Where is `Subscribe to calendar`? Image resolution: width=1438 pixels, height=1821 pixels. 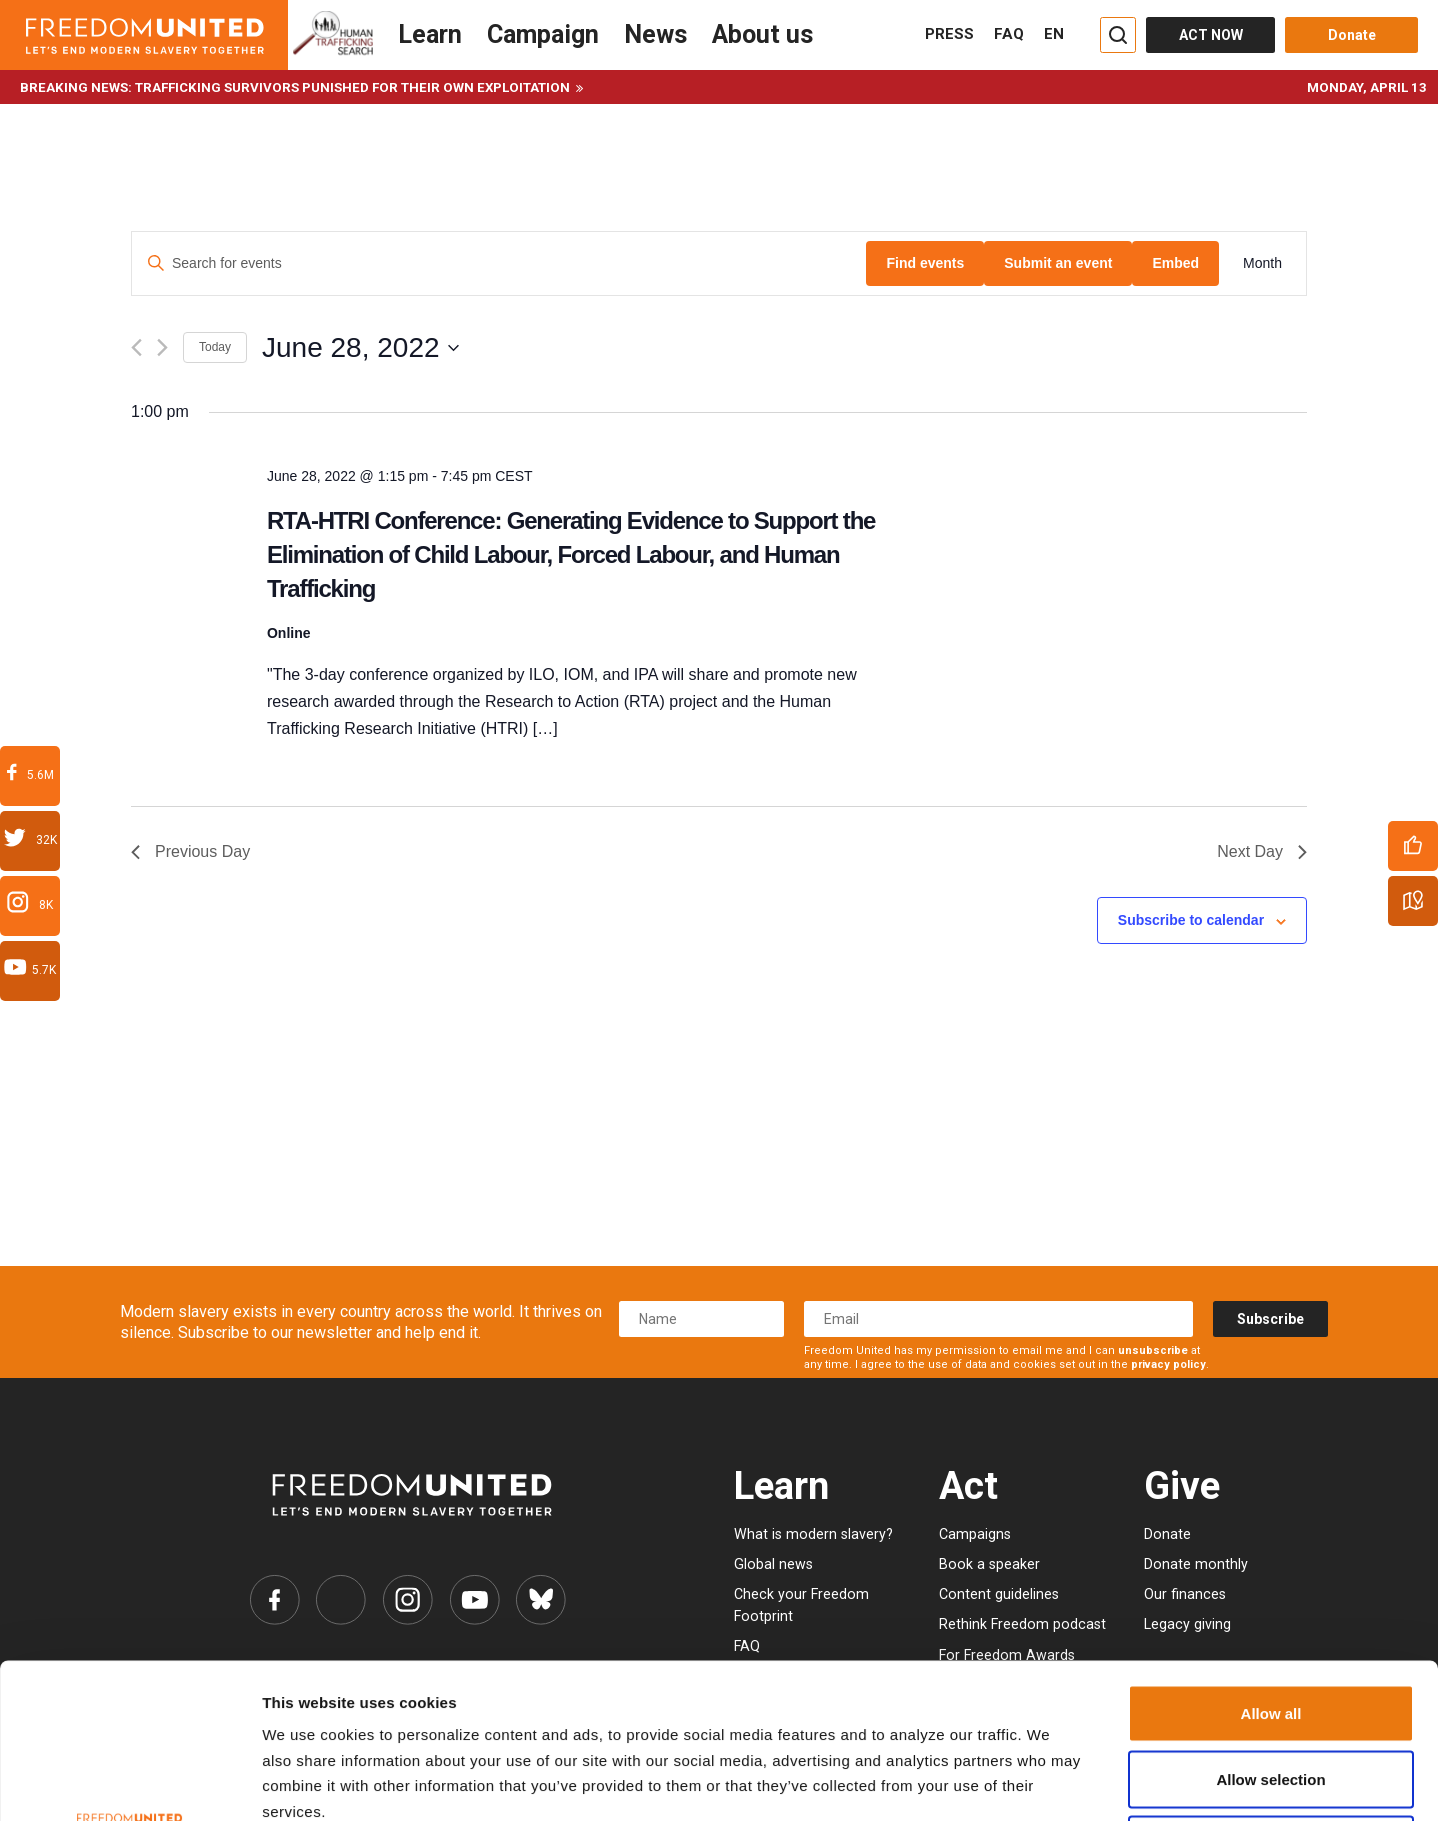
Subscribe to calendar is located at coordinates (1191, 920).